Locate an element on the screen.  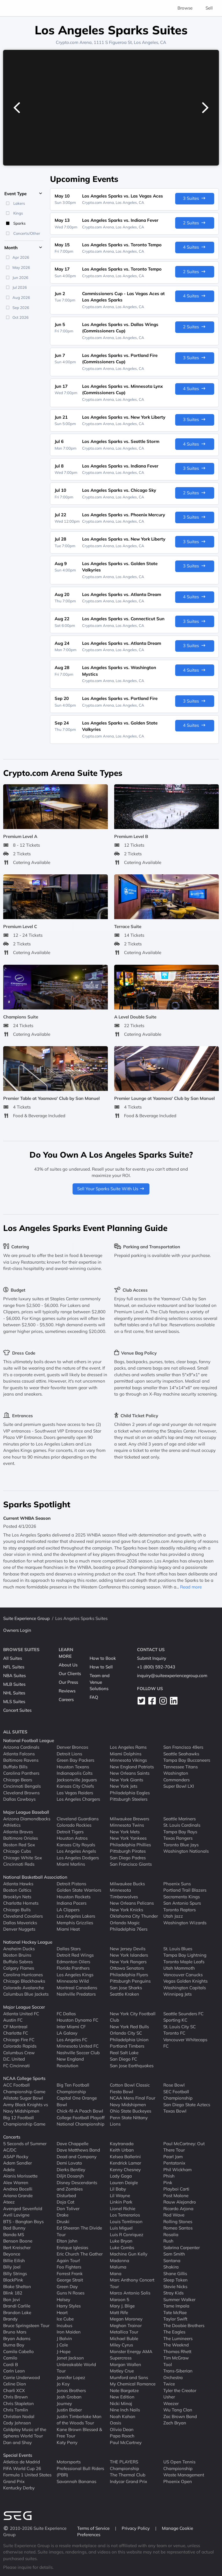
FC Dallas is located at coordinates (66, 2013).